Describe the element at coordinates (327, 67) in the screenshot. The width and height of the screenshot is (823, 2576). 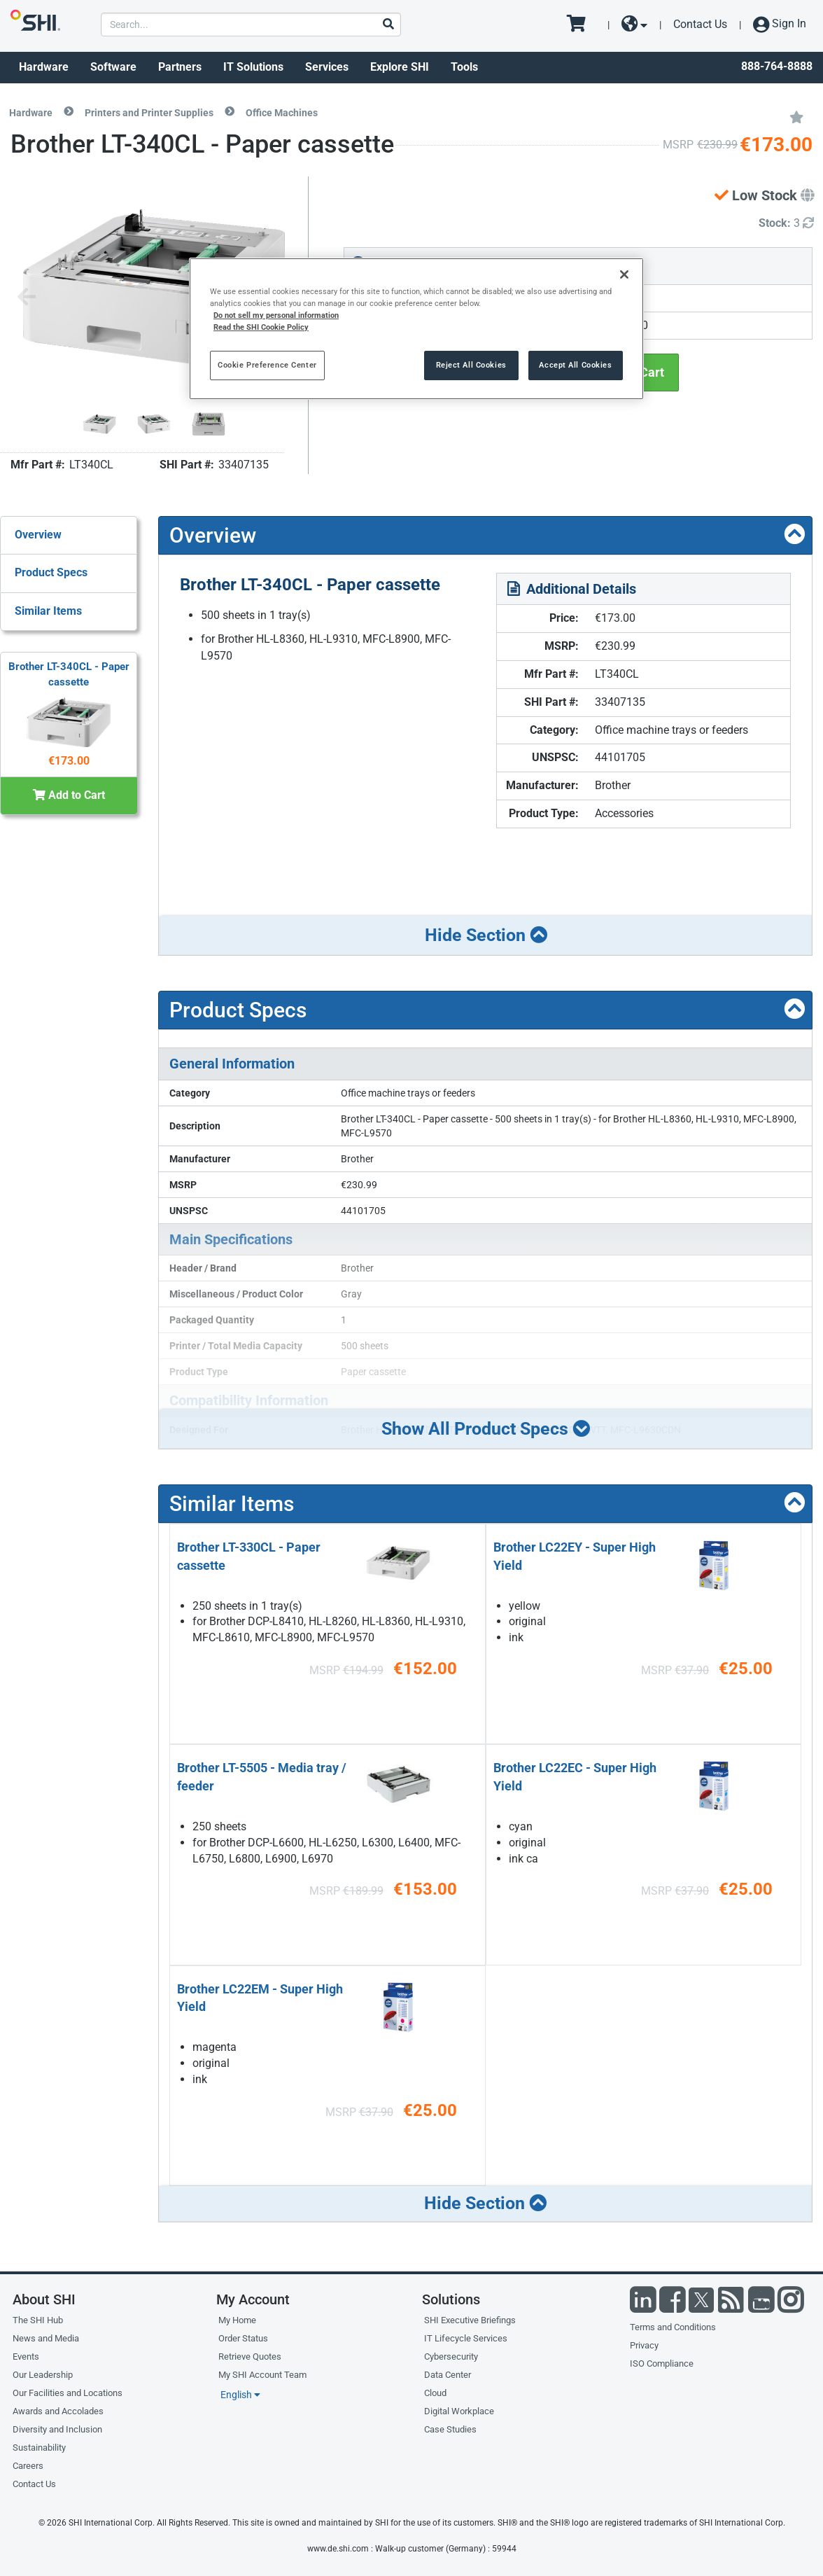
I see `Services` at that location.